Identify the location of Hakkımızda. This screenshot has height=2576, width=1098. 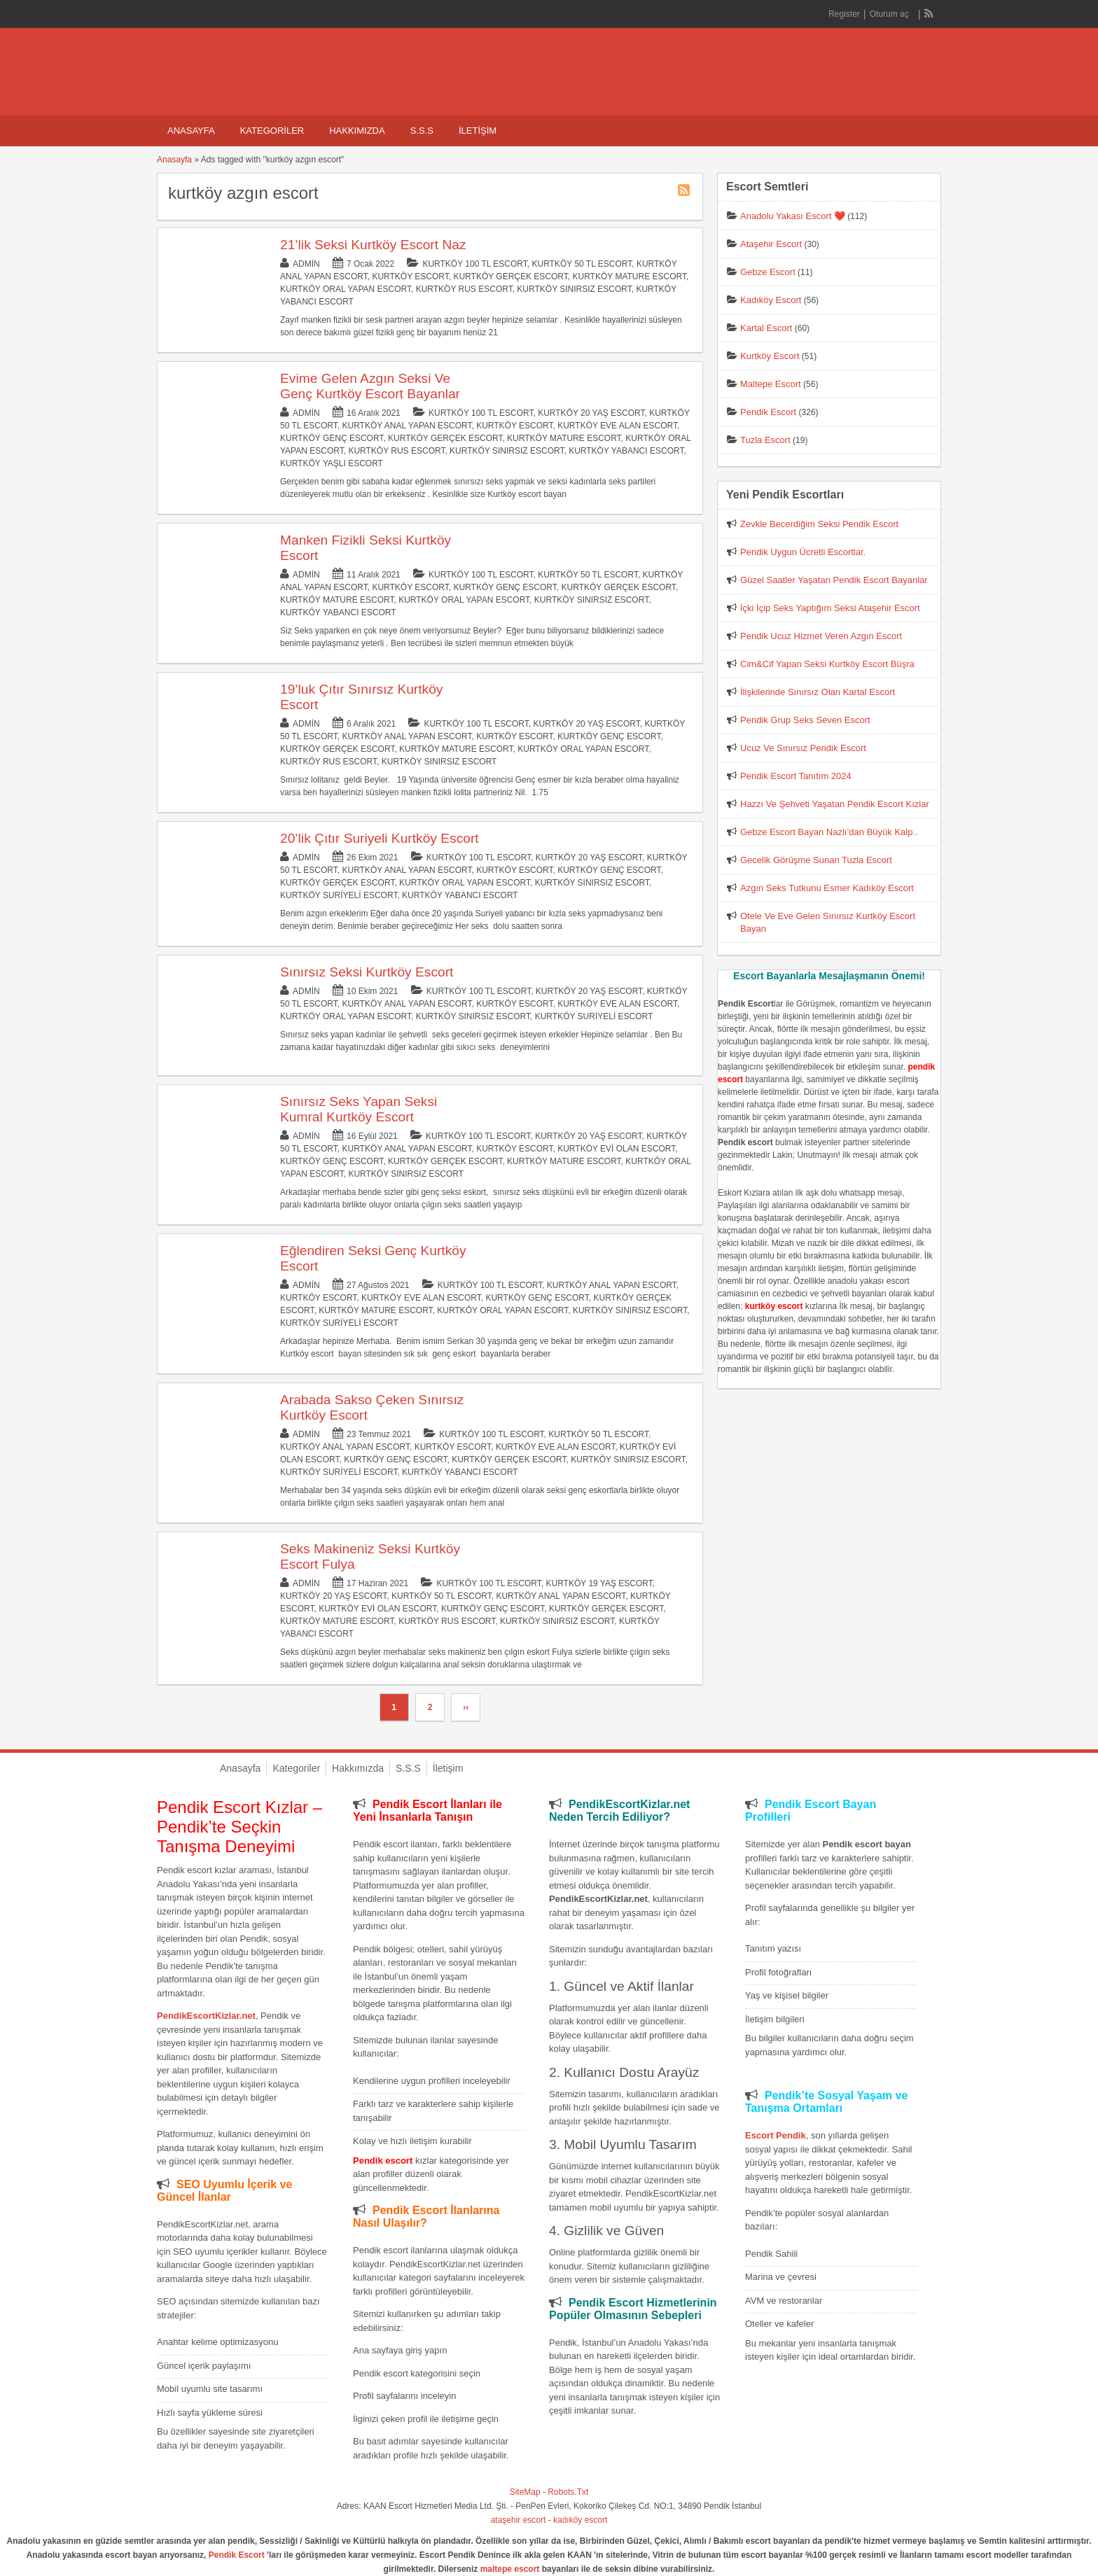
(356, 130).